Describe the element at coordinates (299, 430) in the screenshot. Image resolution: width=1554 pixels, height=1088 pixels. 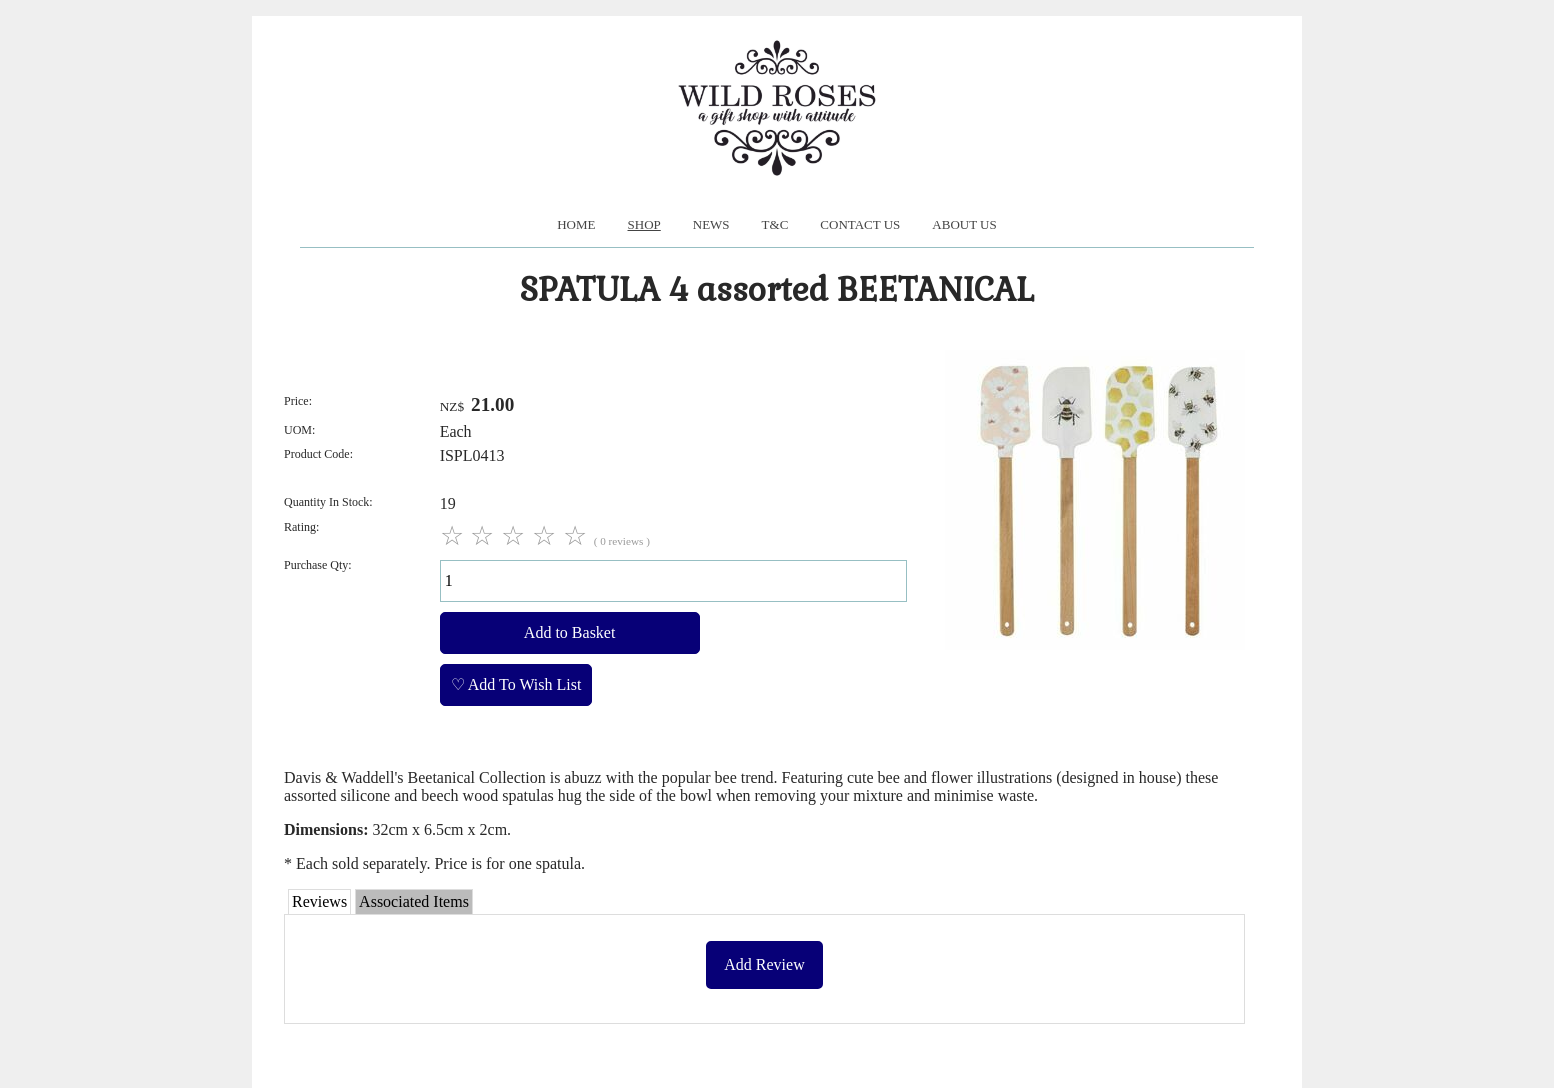
I see `UOM:` at that location.